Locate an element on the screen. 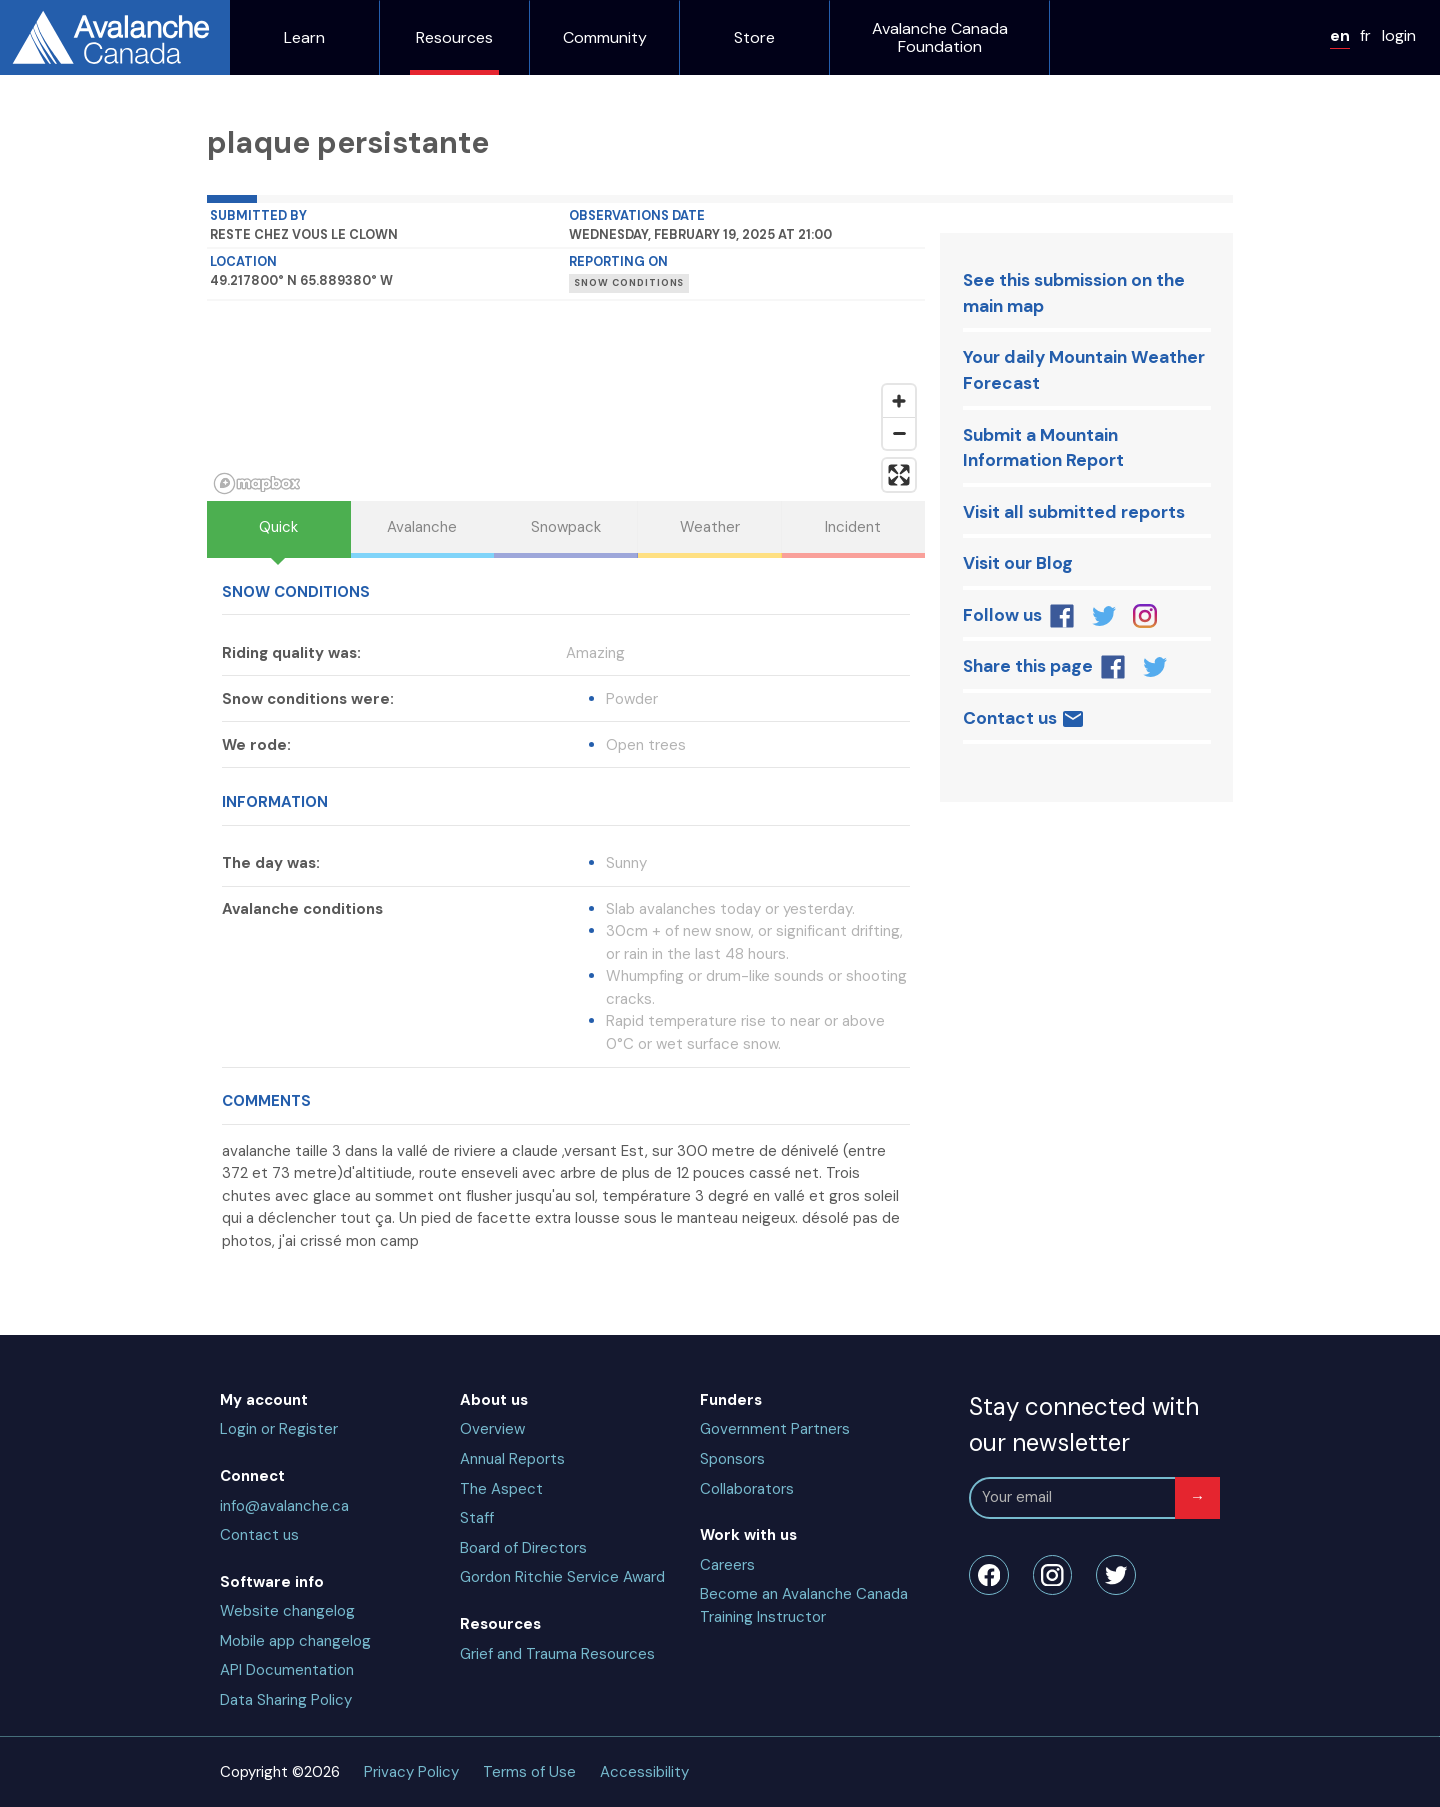 Image resolution: width=1440 pixels, height=1807 pixels. Avalanche Canada Foundation is located at coordinates (940, 37).